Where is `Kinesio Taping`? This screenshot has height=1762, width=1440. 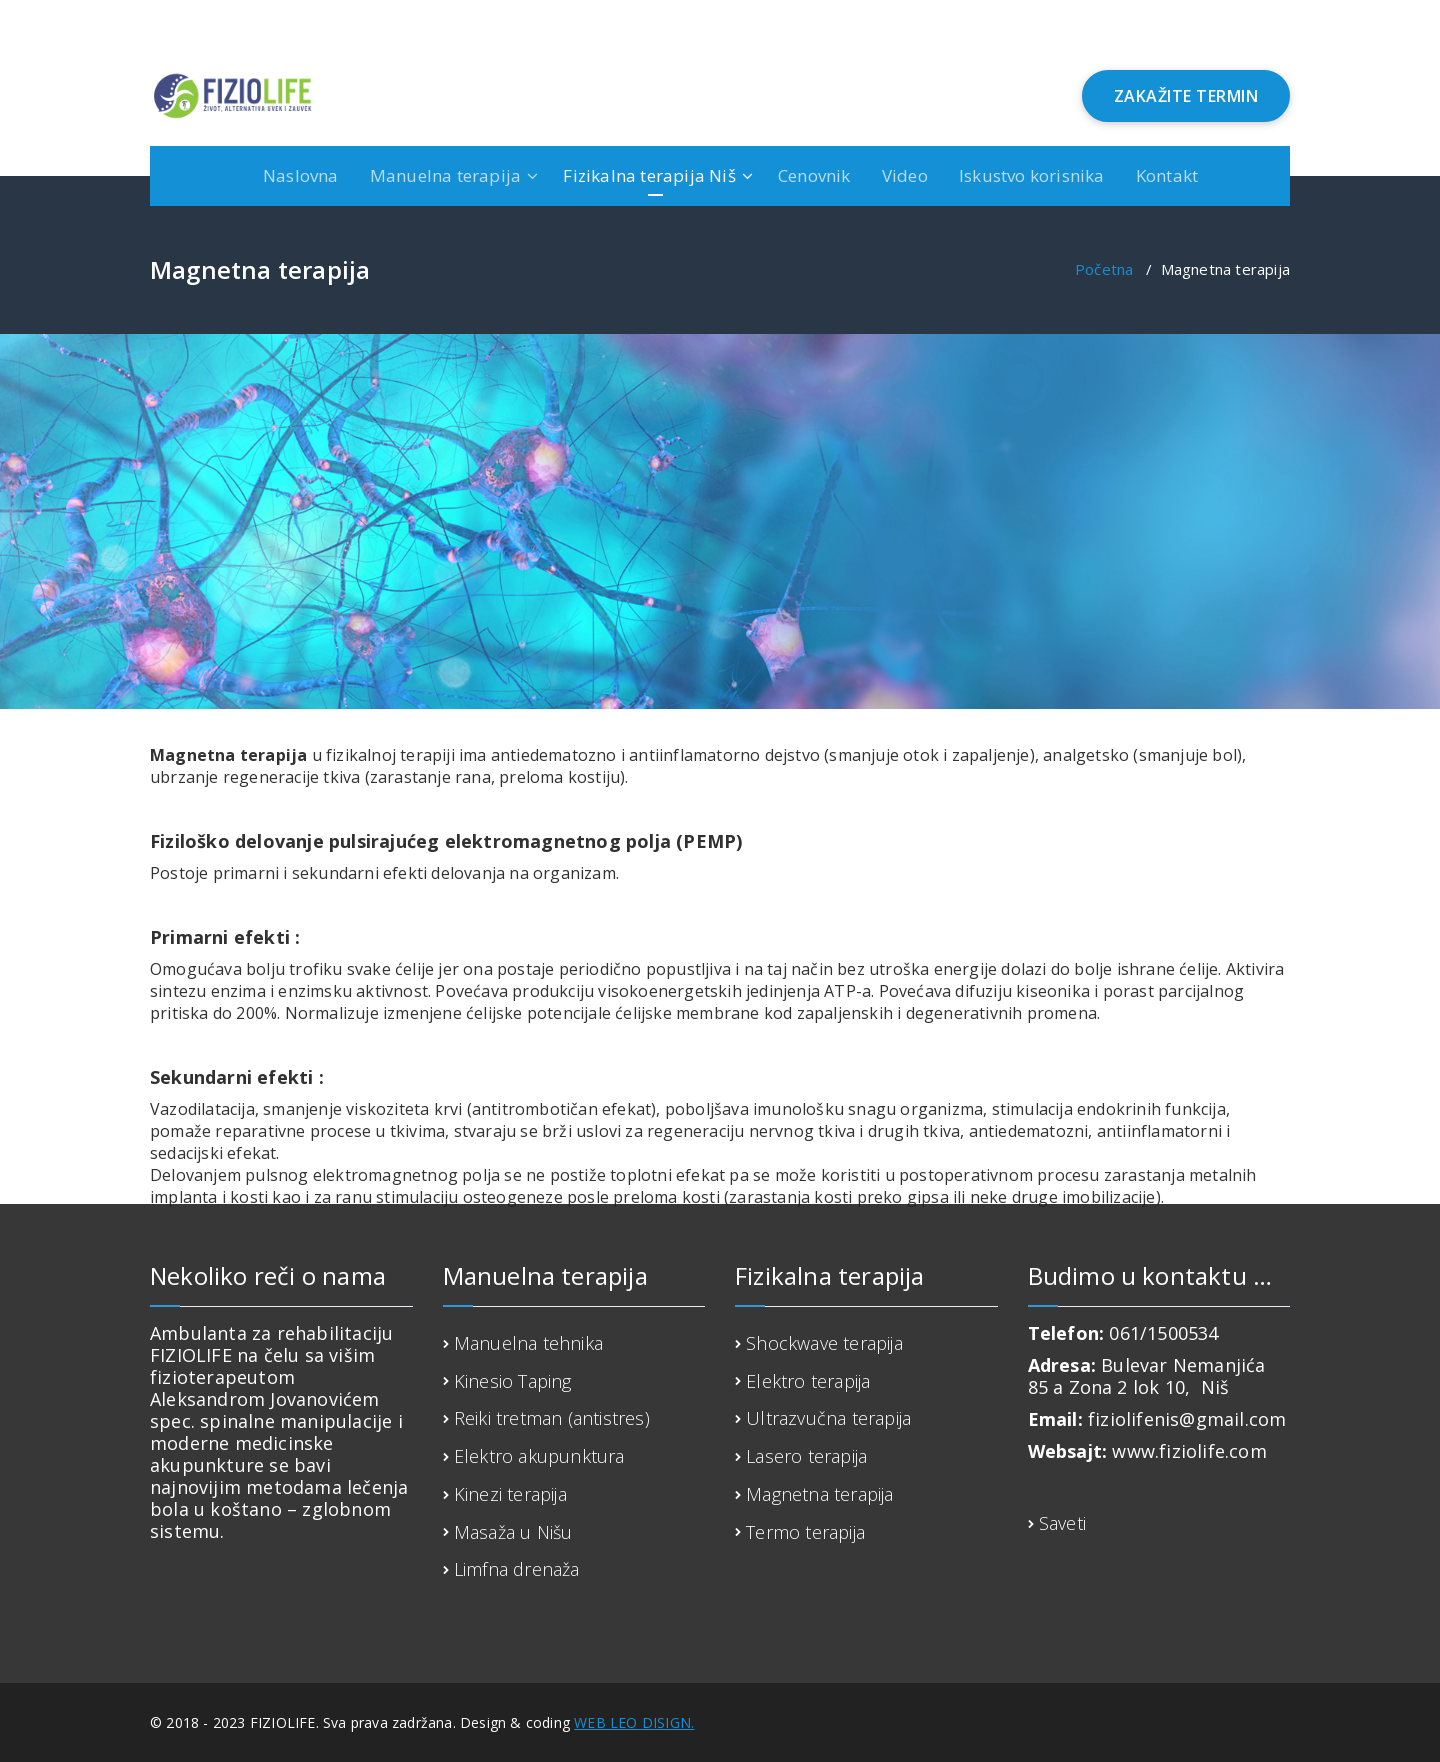
Kinesio Taping is located at coordinates (513, 1381).